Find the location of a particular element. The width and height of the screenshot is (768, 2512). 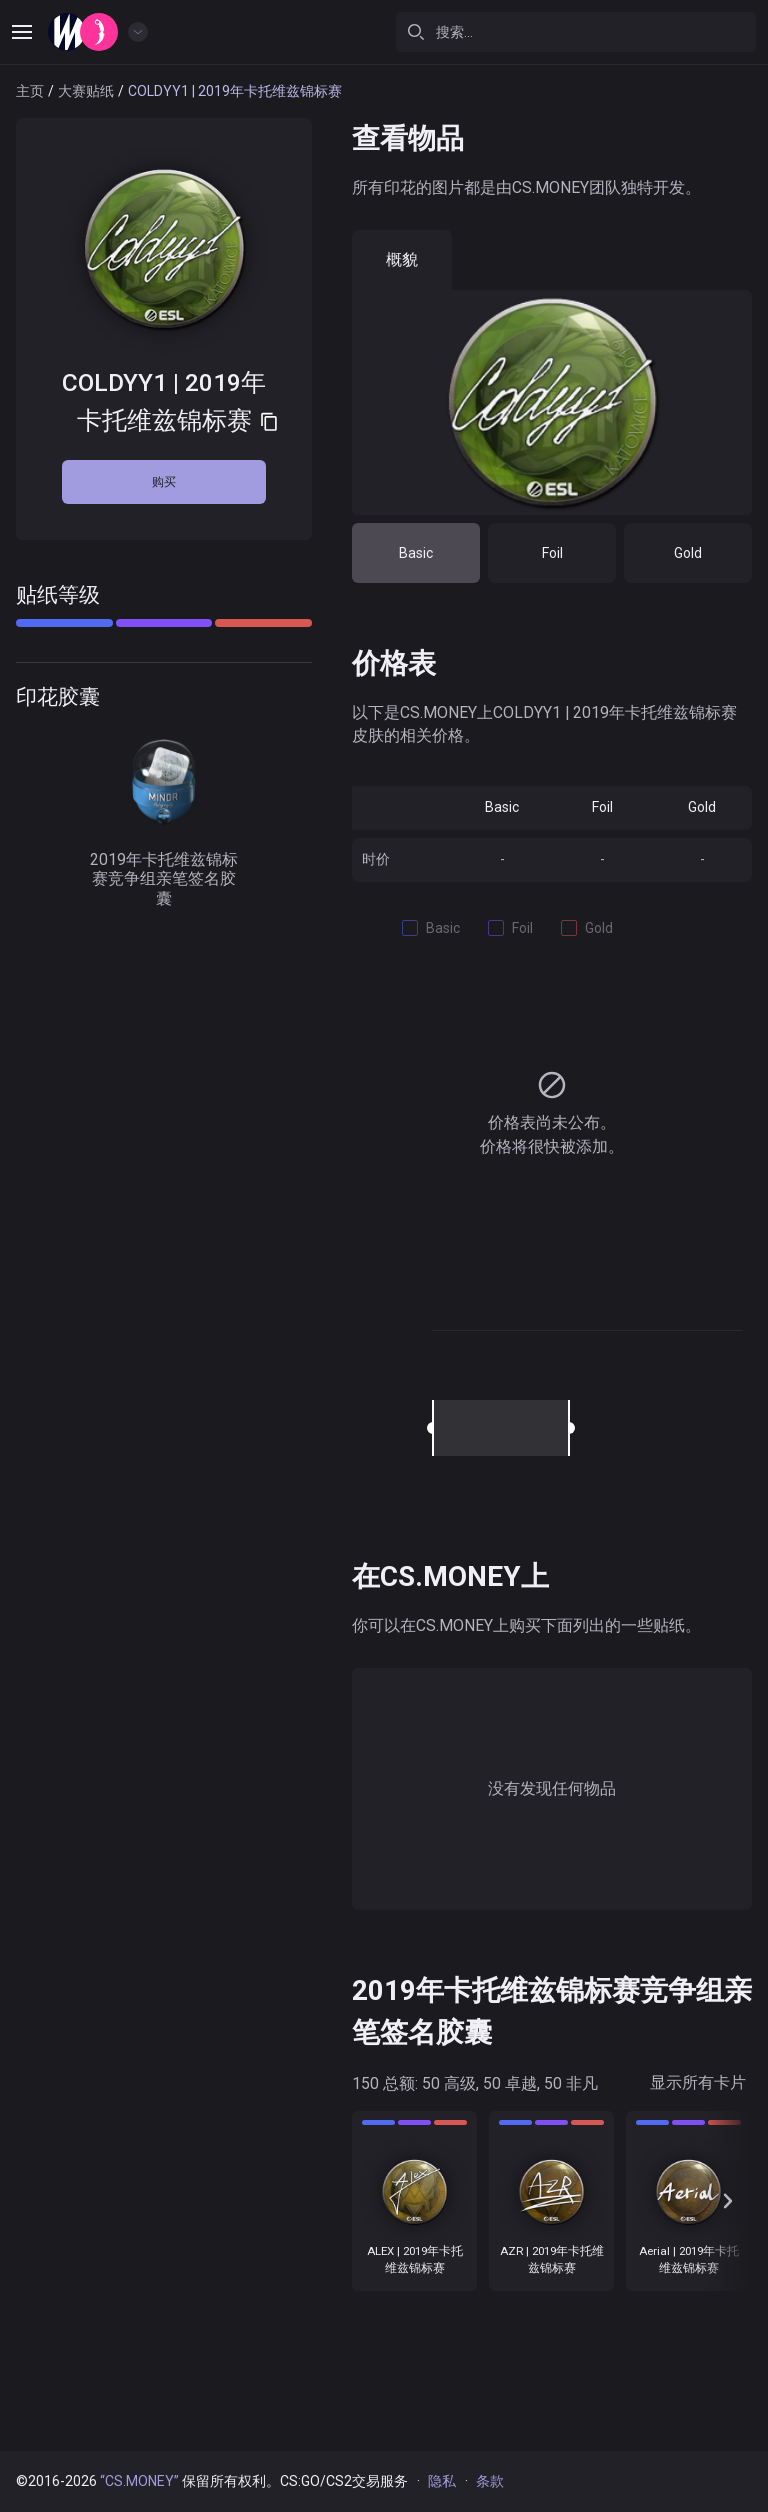

Basic is located at coordinates (416, 553).